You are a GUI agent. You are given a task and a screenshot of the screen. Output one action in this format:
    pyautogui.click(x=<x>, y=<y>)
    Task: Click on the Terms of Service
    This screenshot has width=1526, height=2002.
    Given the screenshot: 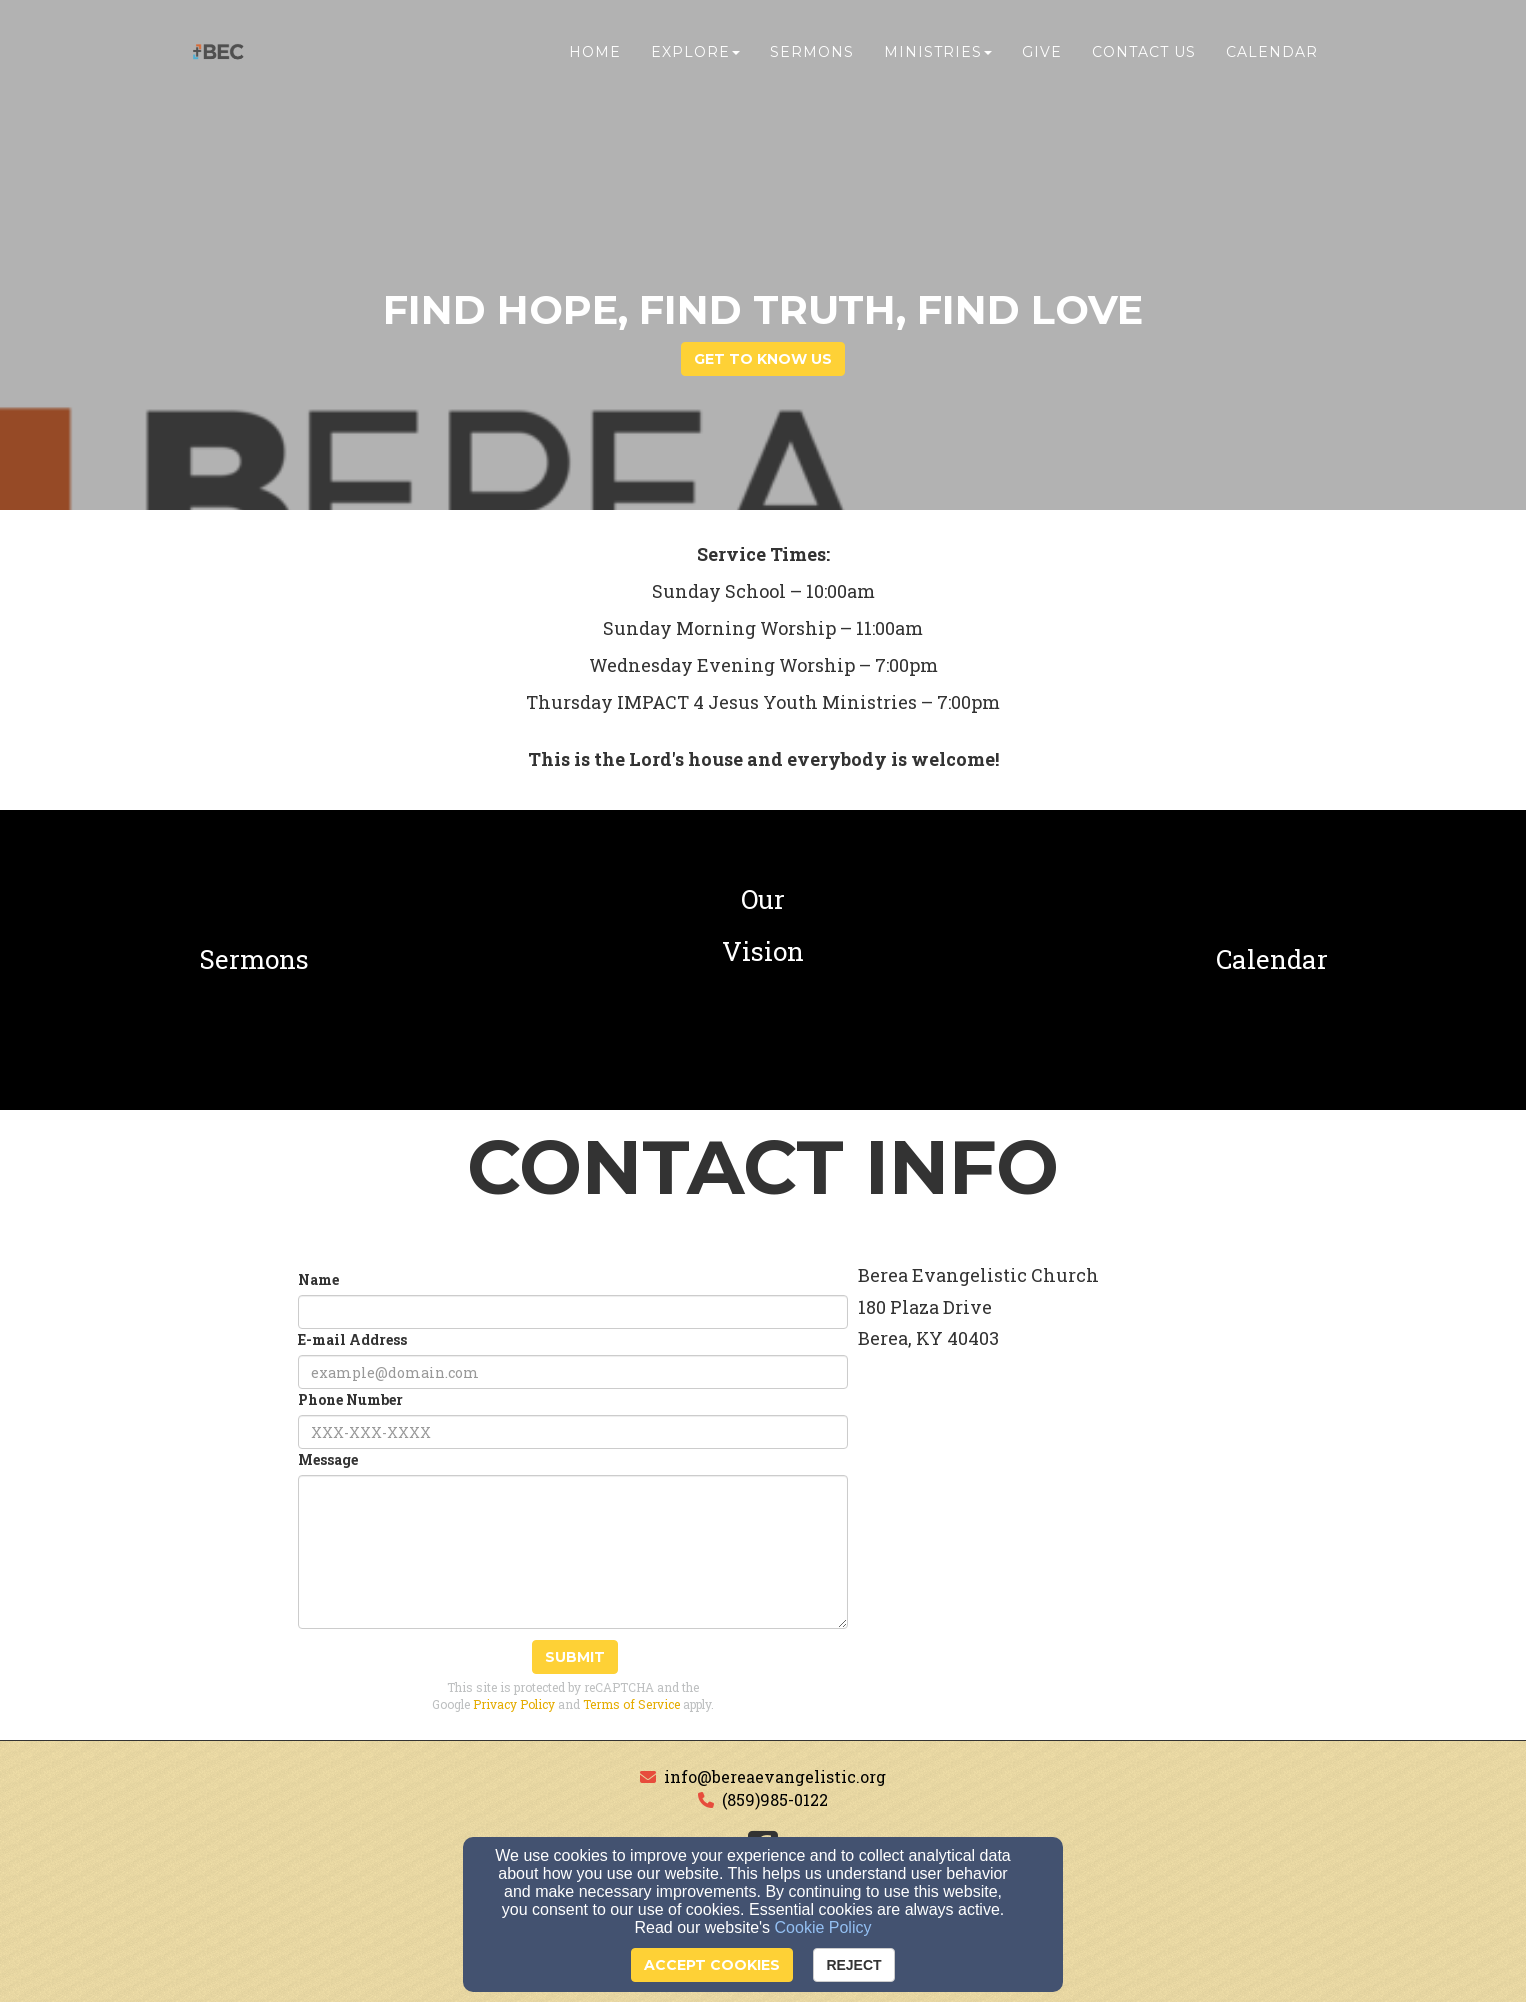 What is the action you would take?
    pyautogui.click(x=631, y=1704)
    